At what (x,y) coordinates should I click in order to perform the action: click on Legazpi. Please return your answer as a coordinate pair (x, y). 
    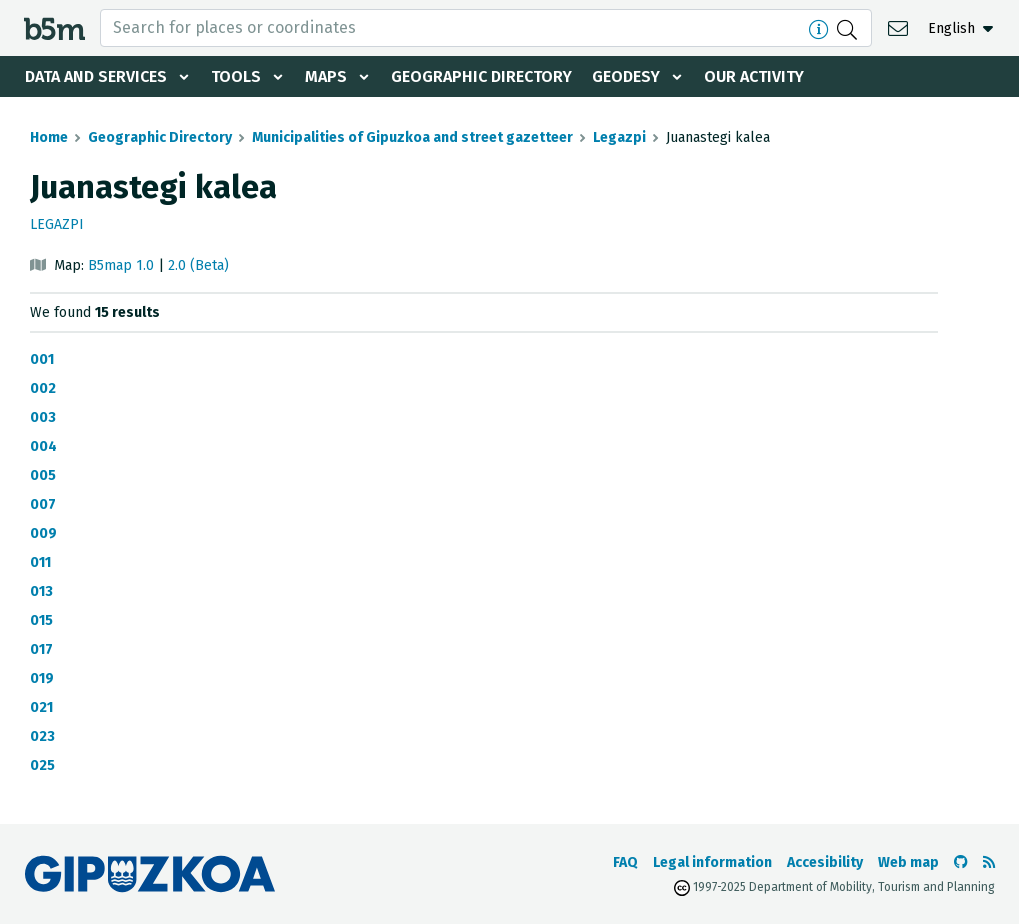
    Looking at the image, I should click on (619, 137).